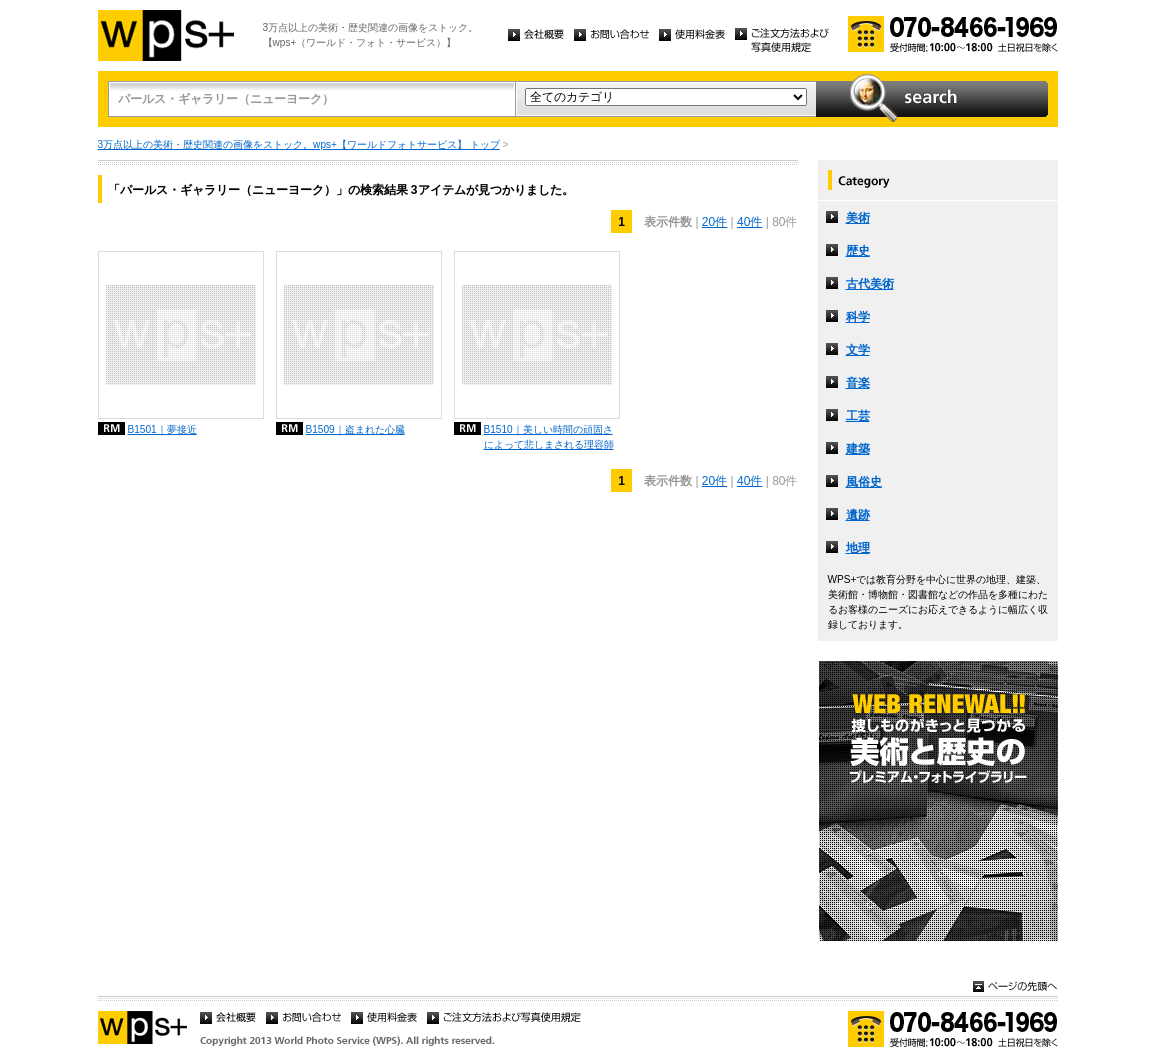 This screenshot has width=1155, height=1057. What do you see at coordinates (858, 317) in the screenshot?
I see `科学` at bounding box center [858, 317].